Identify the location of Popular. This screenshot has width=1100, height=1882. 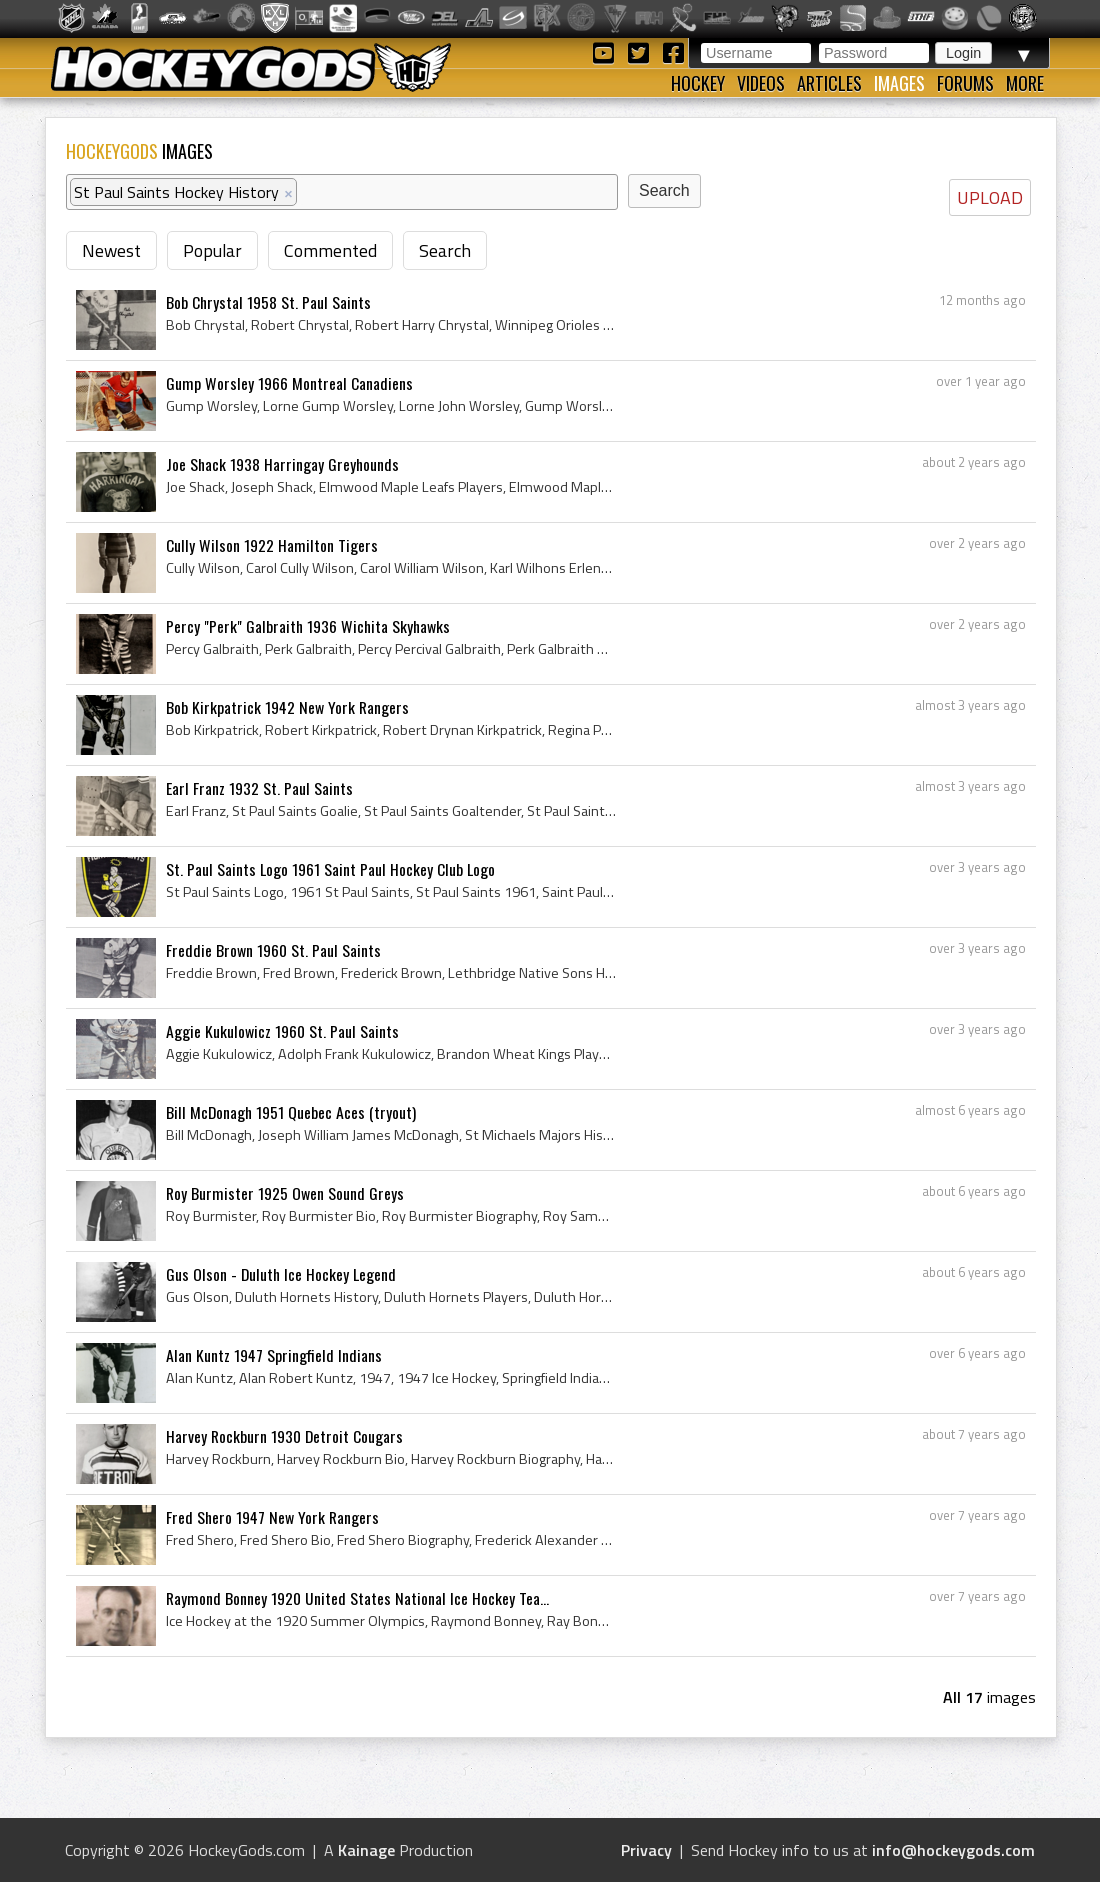
(212, 250).